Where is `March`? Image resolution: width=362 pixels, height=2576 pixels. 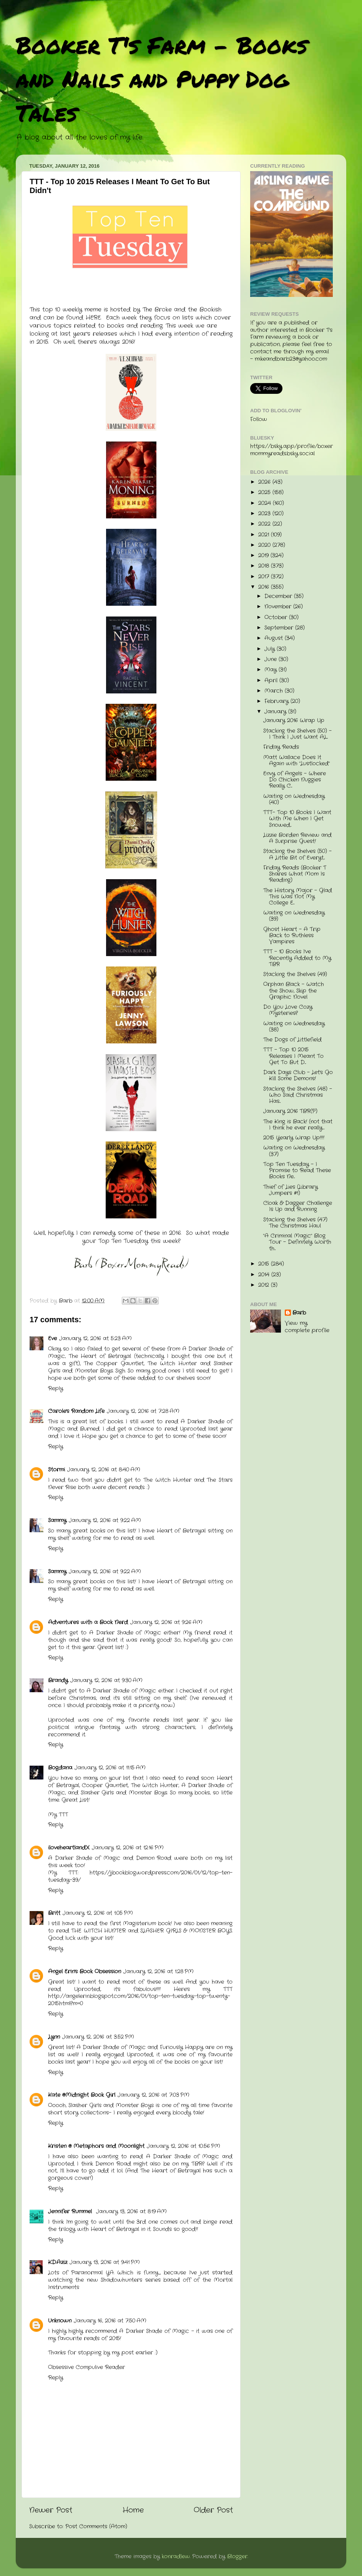 March is located at coordinates (274, 691).